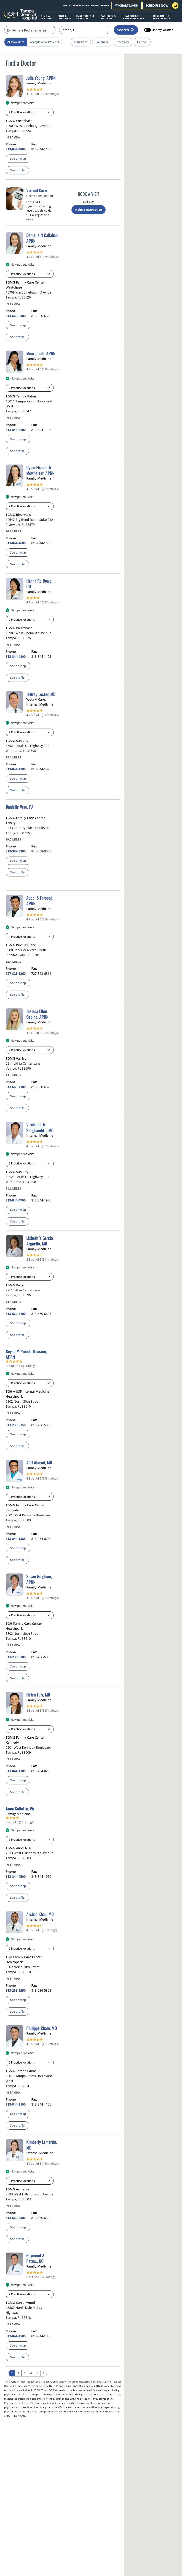  I want to click on Dylan Elizabeth Mcwherter, APRN, so click(40, 470).